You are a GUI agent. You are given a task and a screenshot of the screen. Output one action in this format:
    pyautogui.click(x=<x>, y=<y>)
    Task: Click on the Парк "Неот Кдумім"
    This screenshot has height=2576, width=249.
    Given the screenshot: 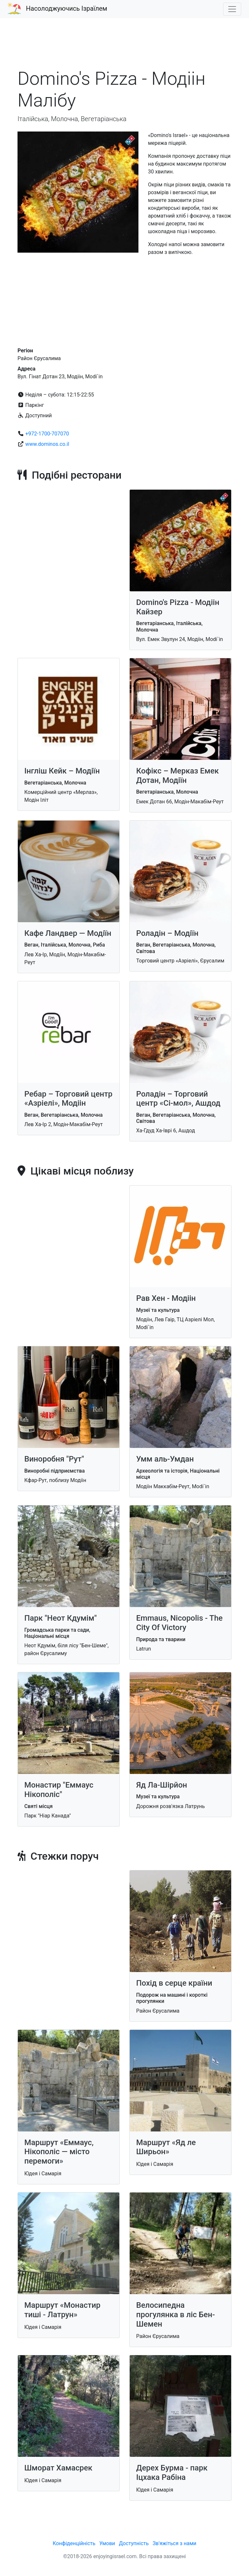 What is the action you would take?
    pyautogui.click(x=60, y=1618)
    